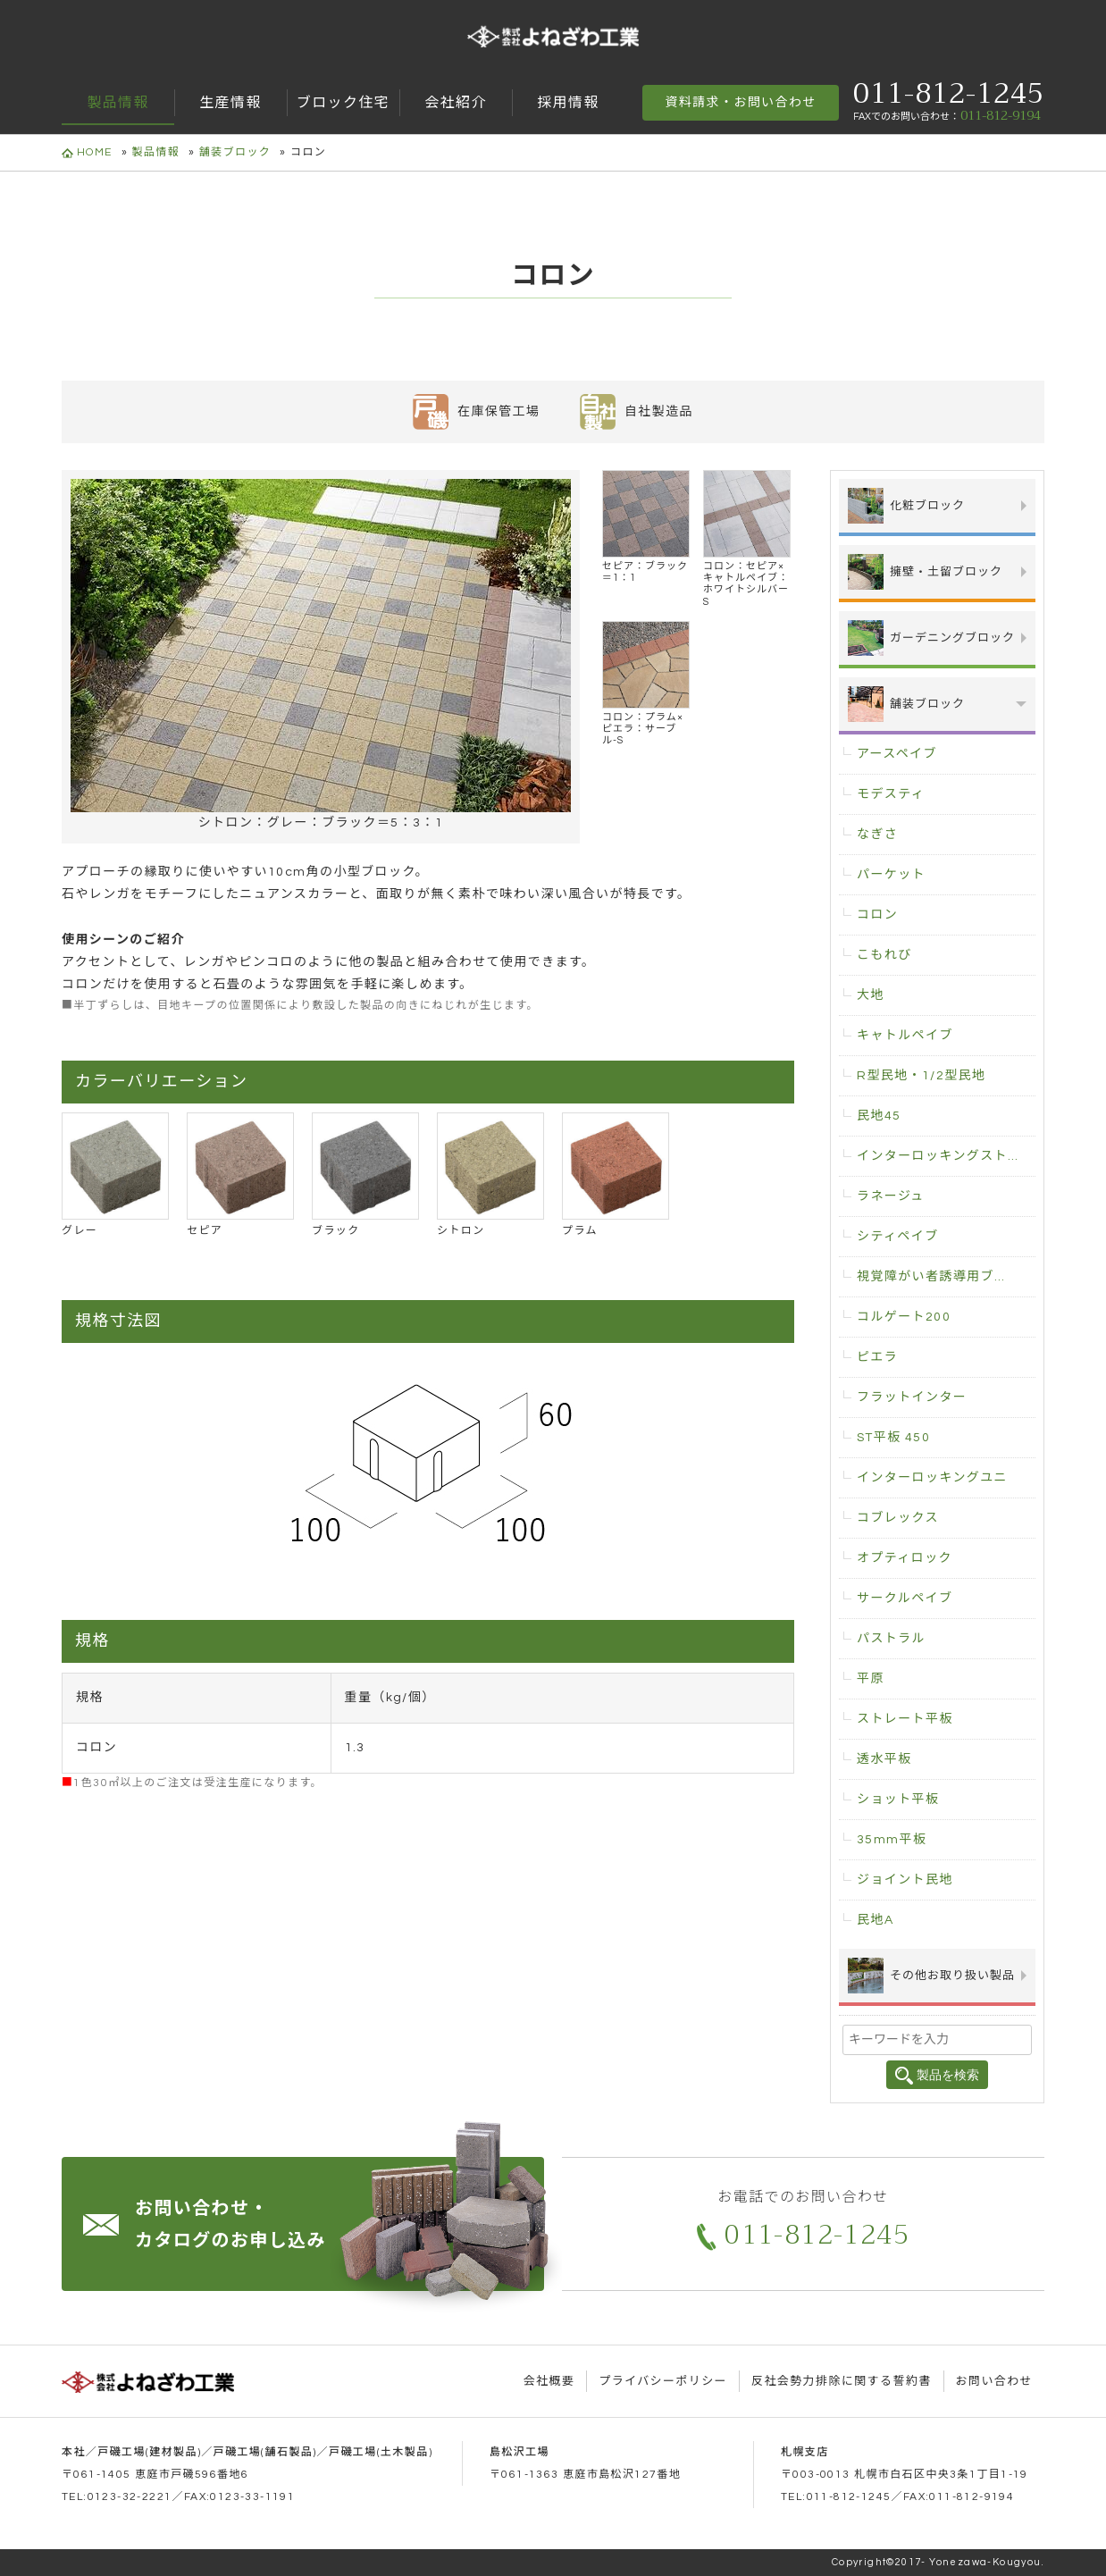 Image resolution: width=1106 pixels, height=2576 pixels. I want to click on コロン, so click(877, 915).